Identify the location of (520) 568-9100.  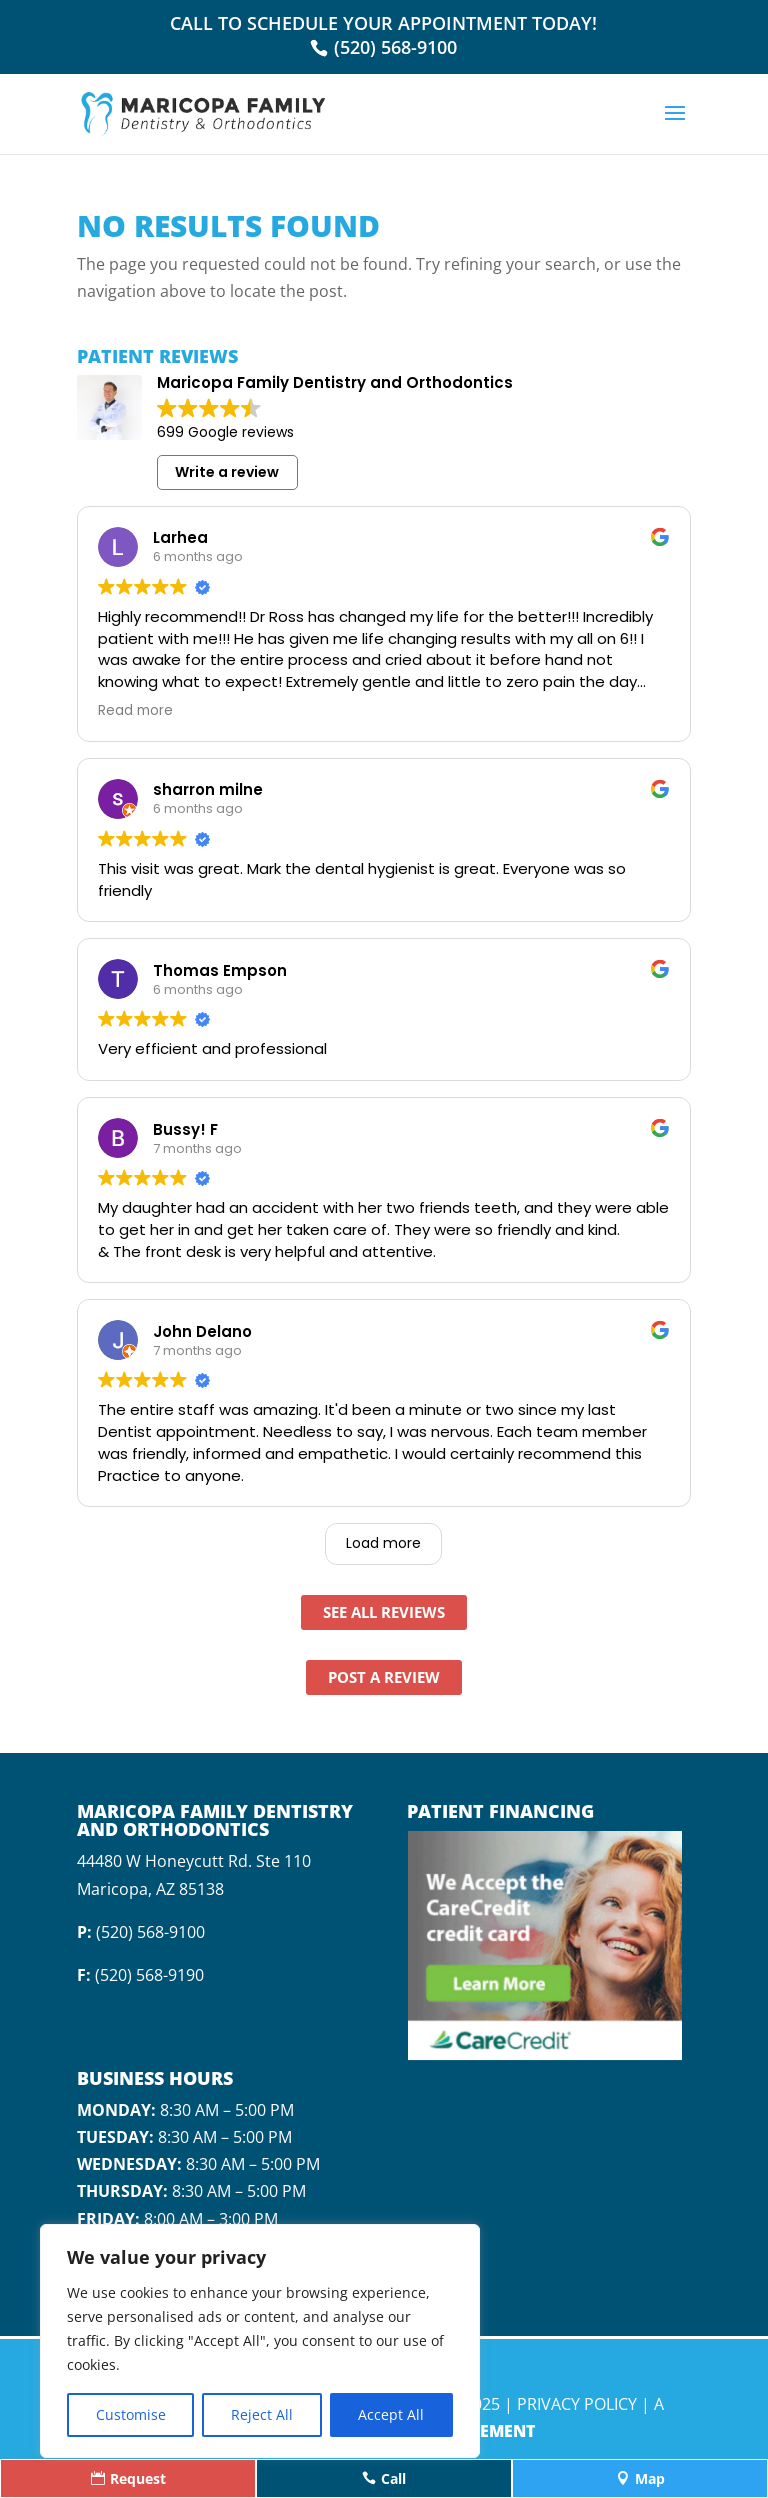
(395, 47).